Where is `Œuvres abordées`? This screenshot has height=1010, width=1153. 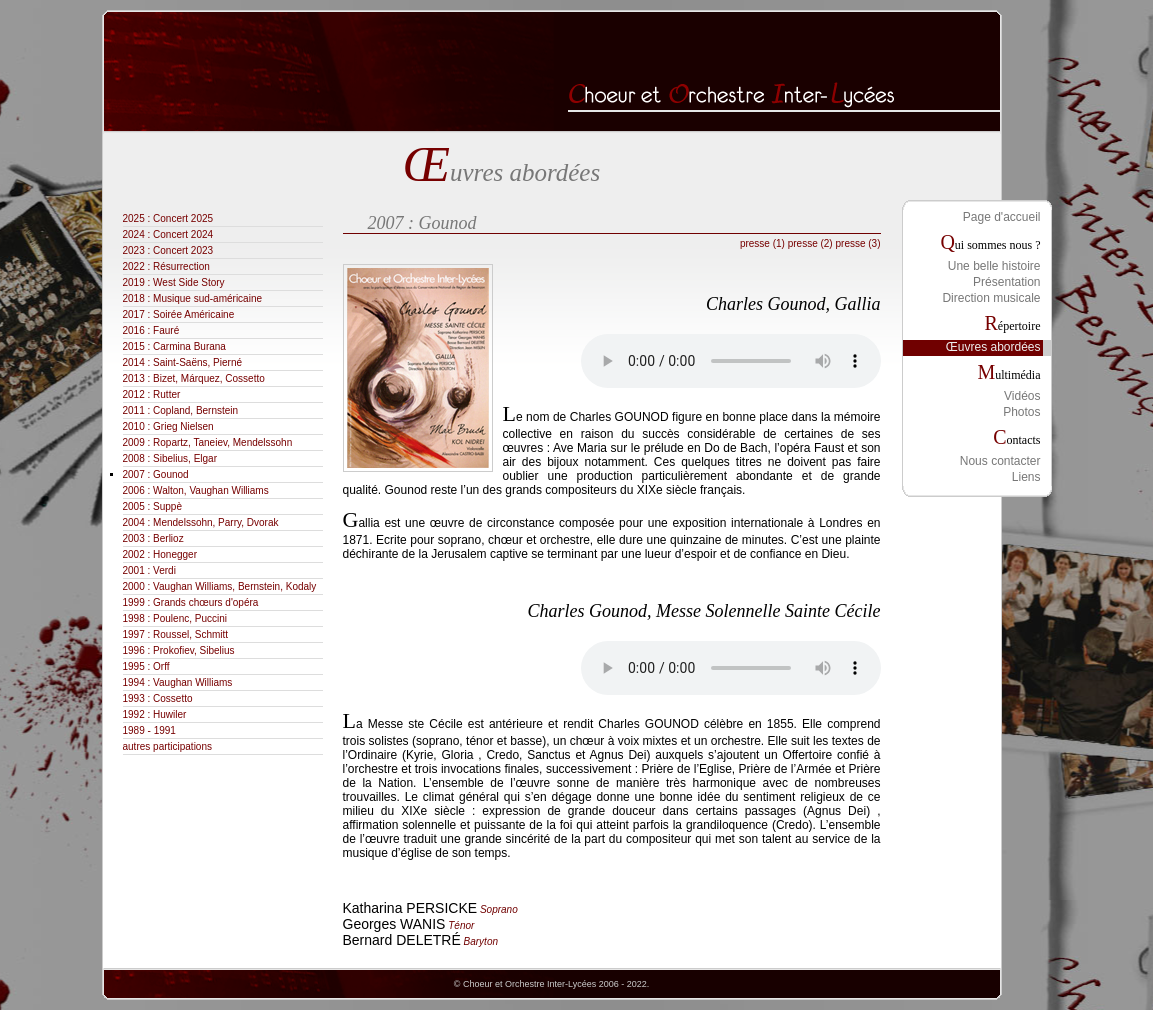 Œuvres abordées is located at coordinates (993, 347).